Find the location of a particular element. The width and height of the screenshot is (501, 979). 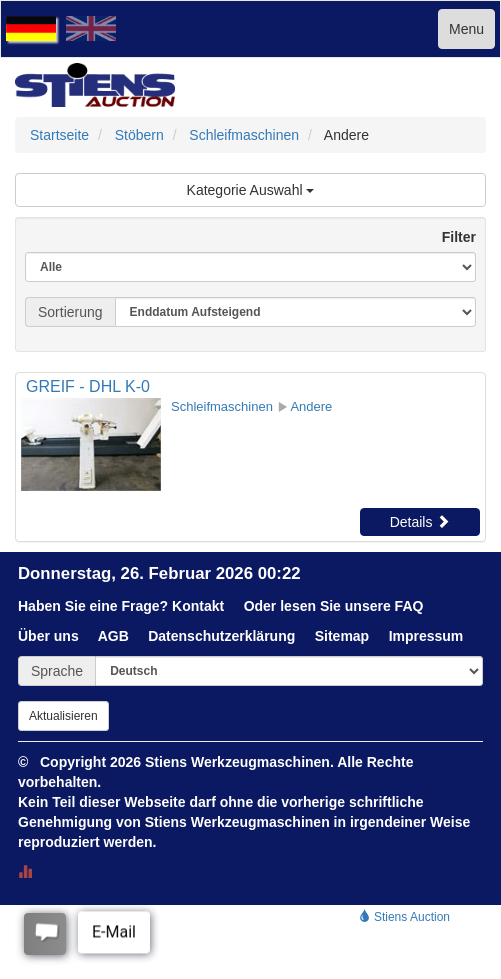

Stiens Auction is located at coordinates (404, 917).